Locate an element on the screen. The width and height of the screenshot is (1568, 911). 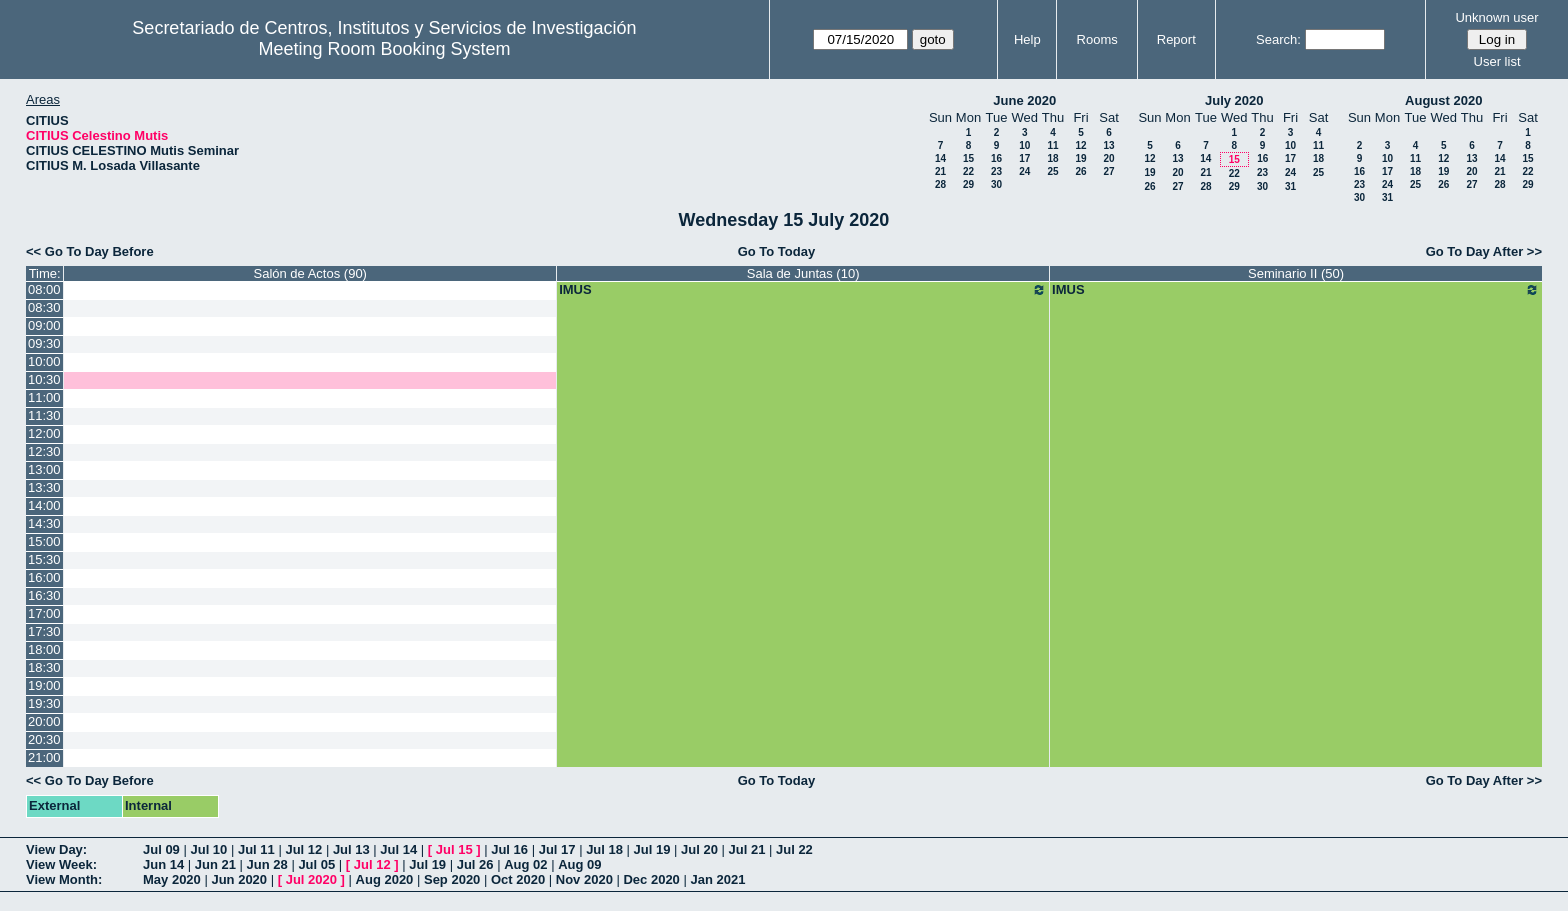
18:00 is located at coordinates (44, 649).